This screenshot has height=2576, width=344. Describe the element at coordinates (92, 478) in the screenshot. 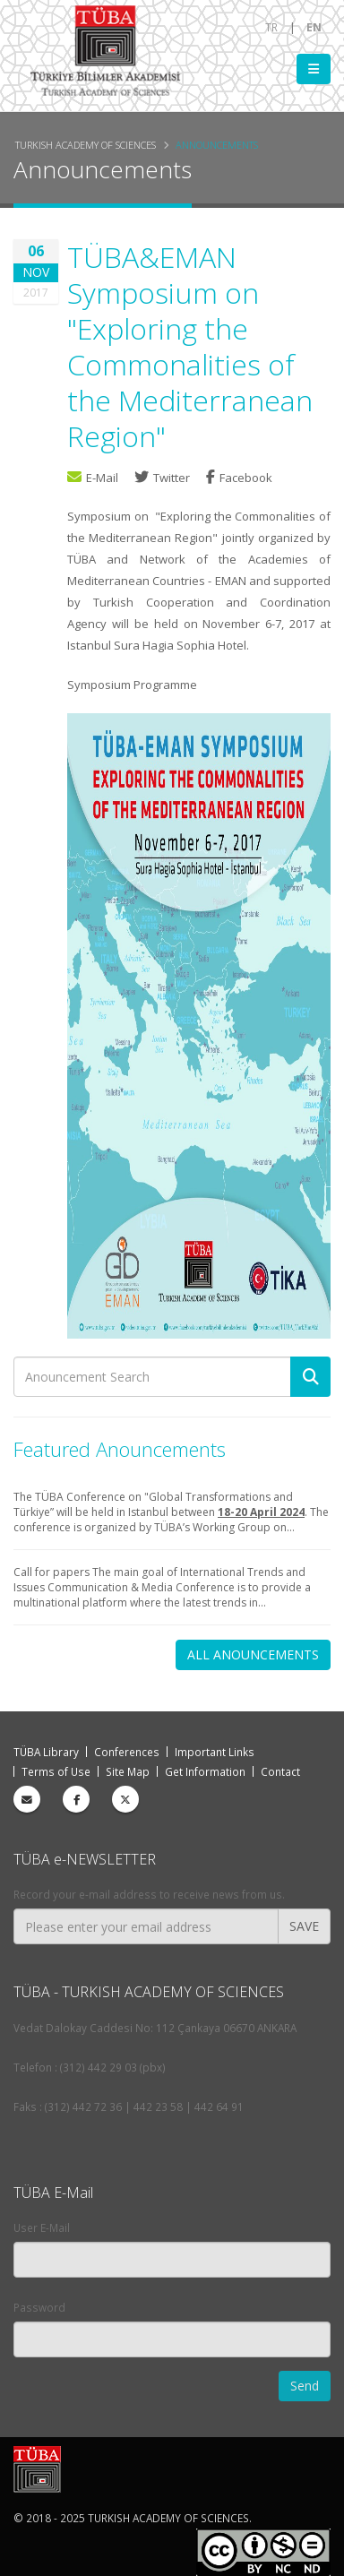

I see `E-Mail` at that location.